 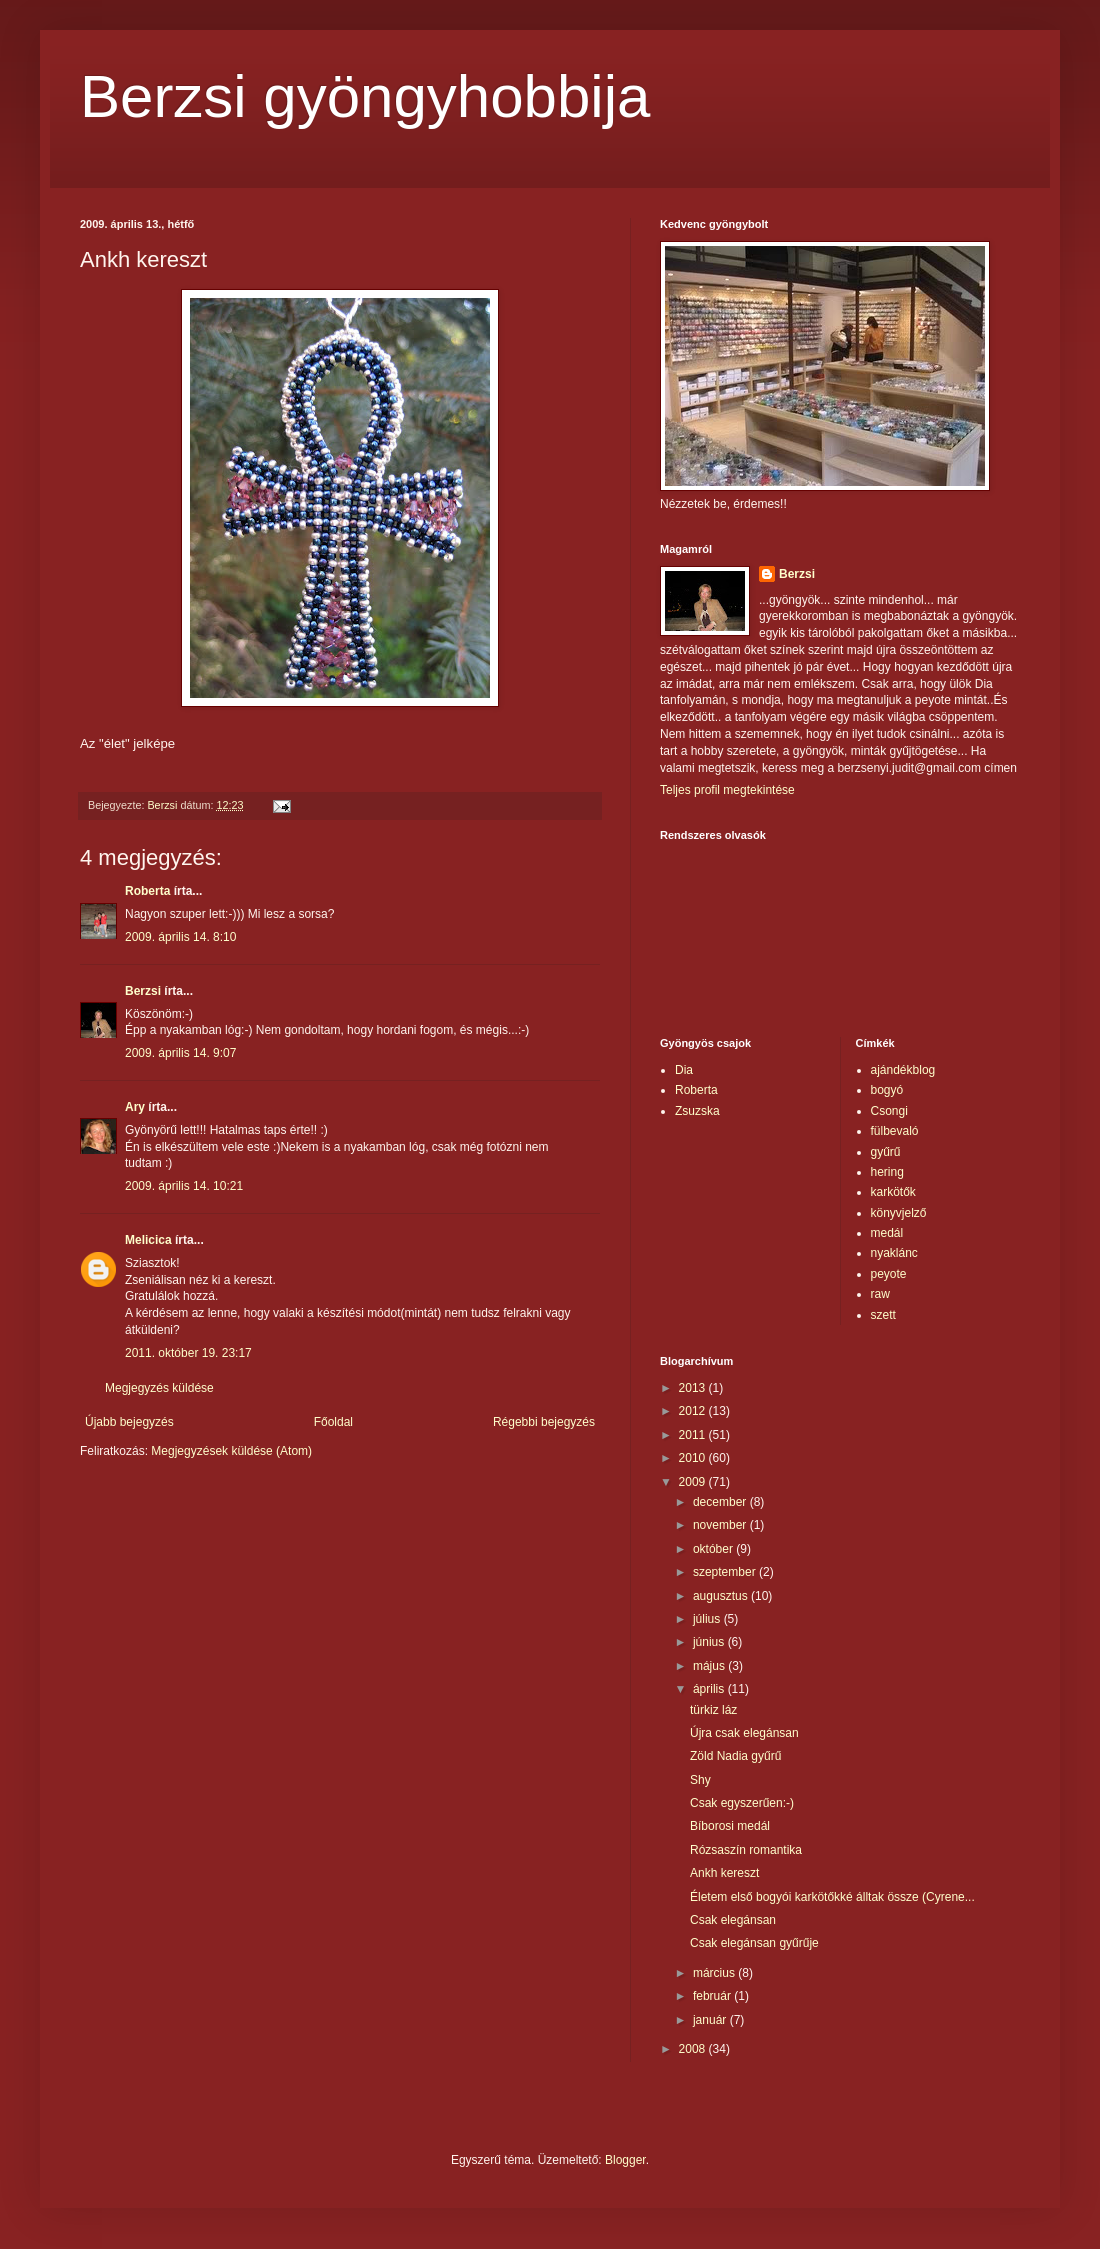 What do you see at coordinates (147, 891) in the screenshot?
I see `Roberta` at bounding box center [147, 891].